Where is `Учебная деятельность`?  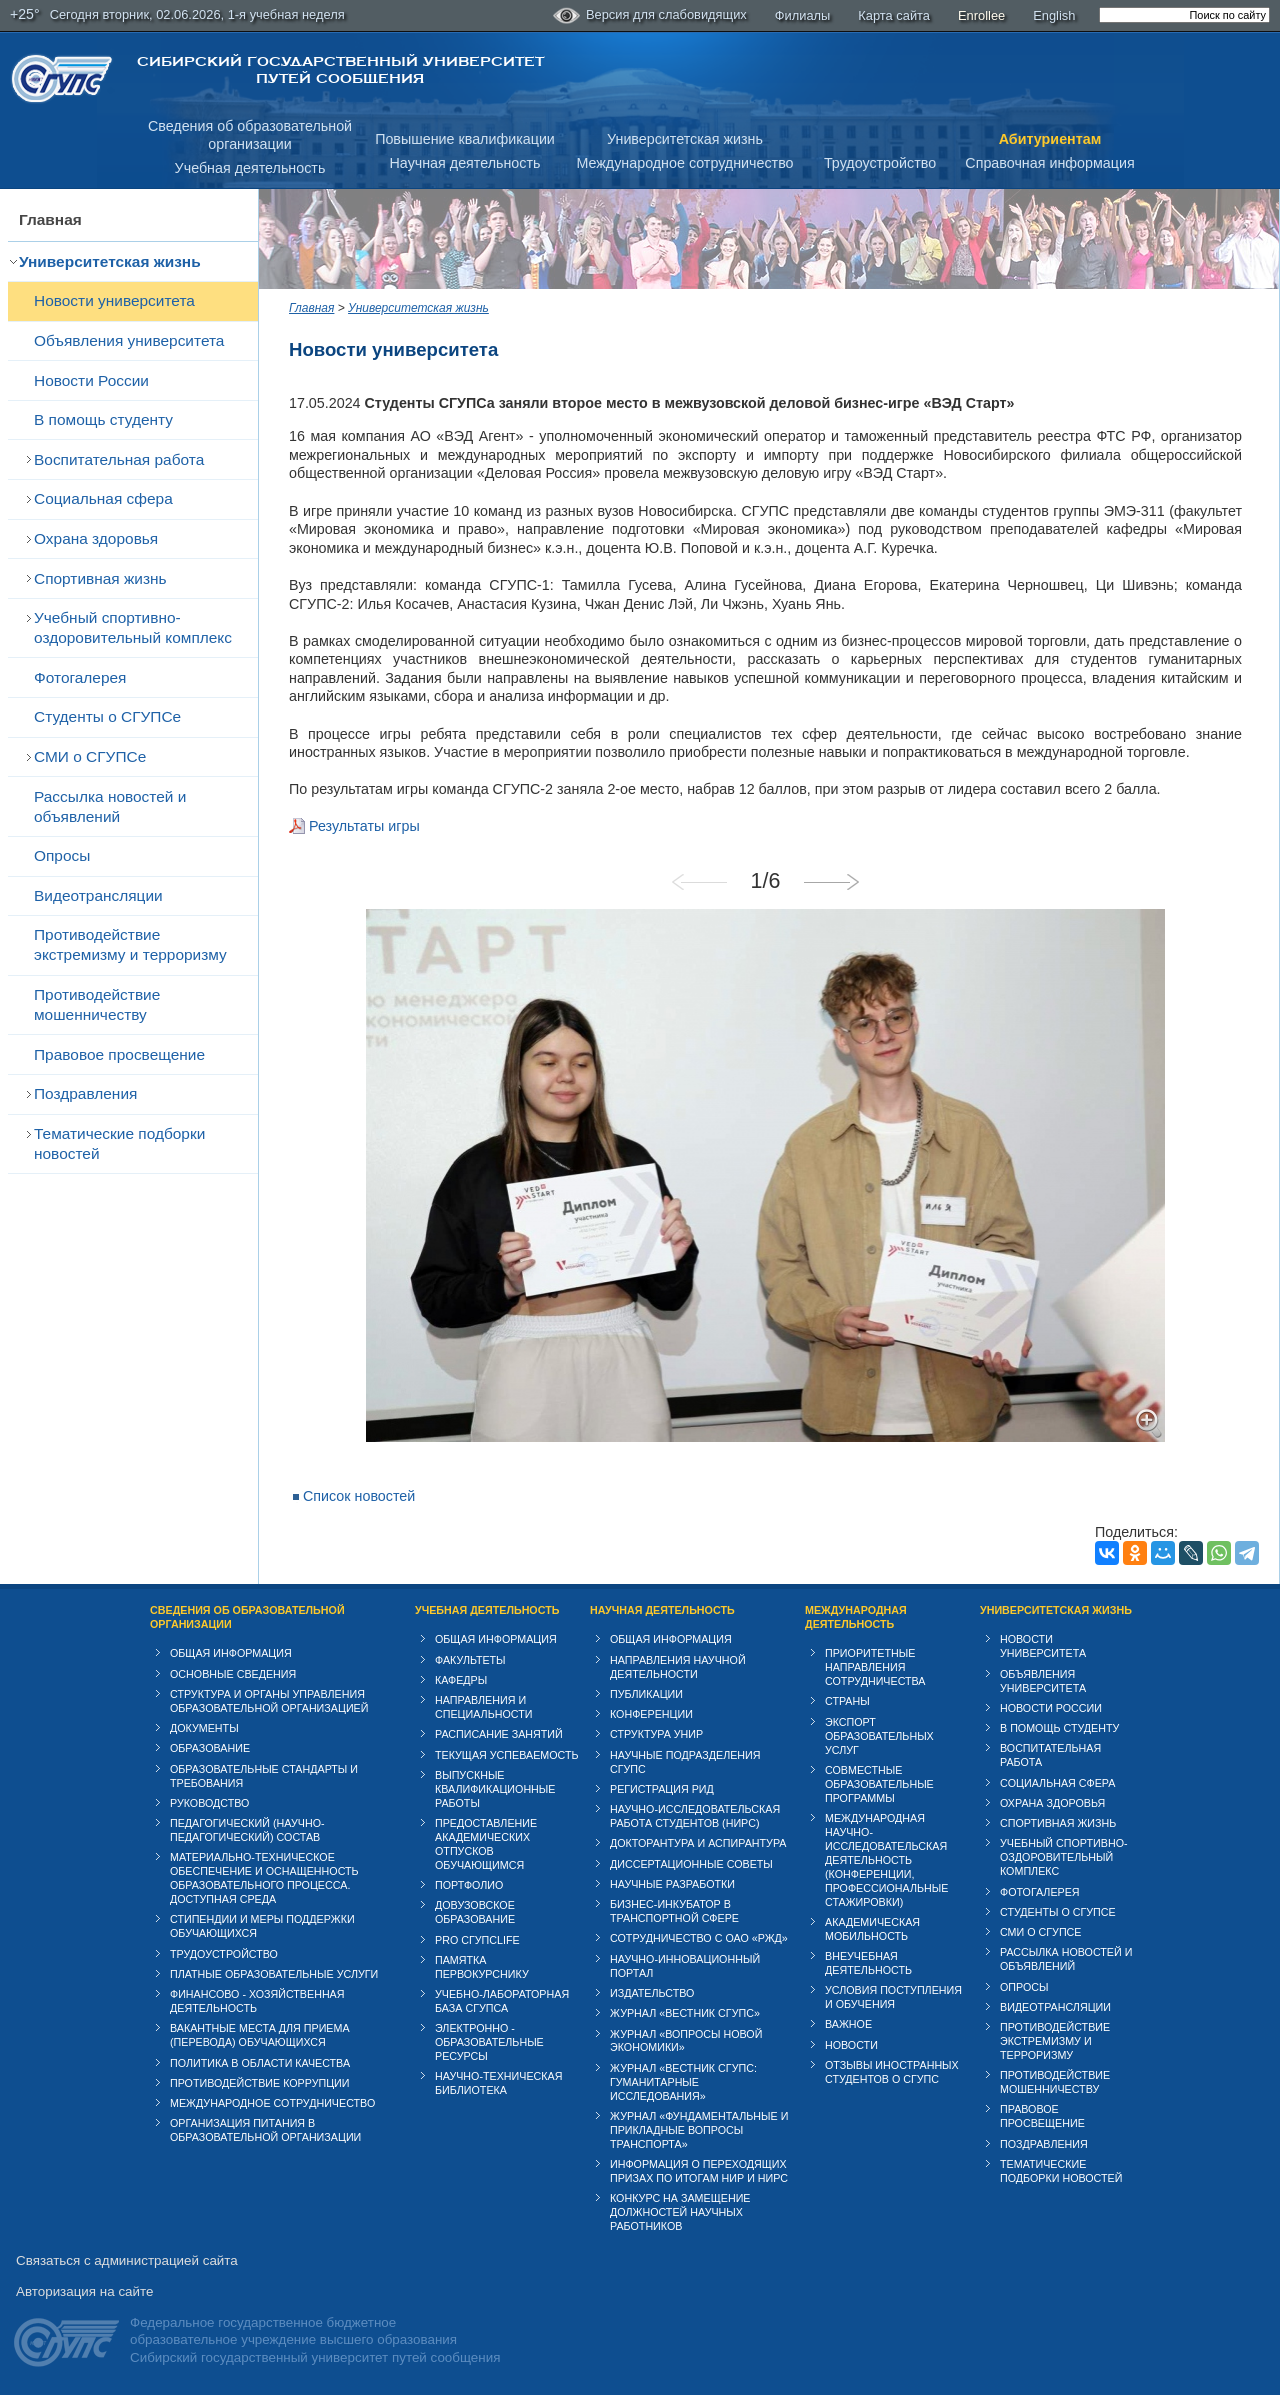
Учебная деятельность is located at coordinates (250, 168).